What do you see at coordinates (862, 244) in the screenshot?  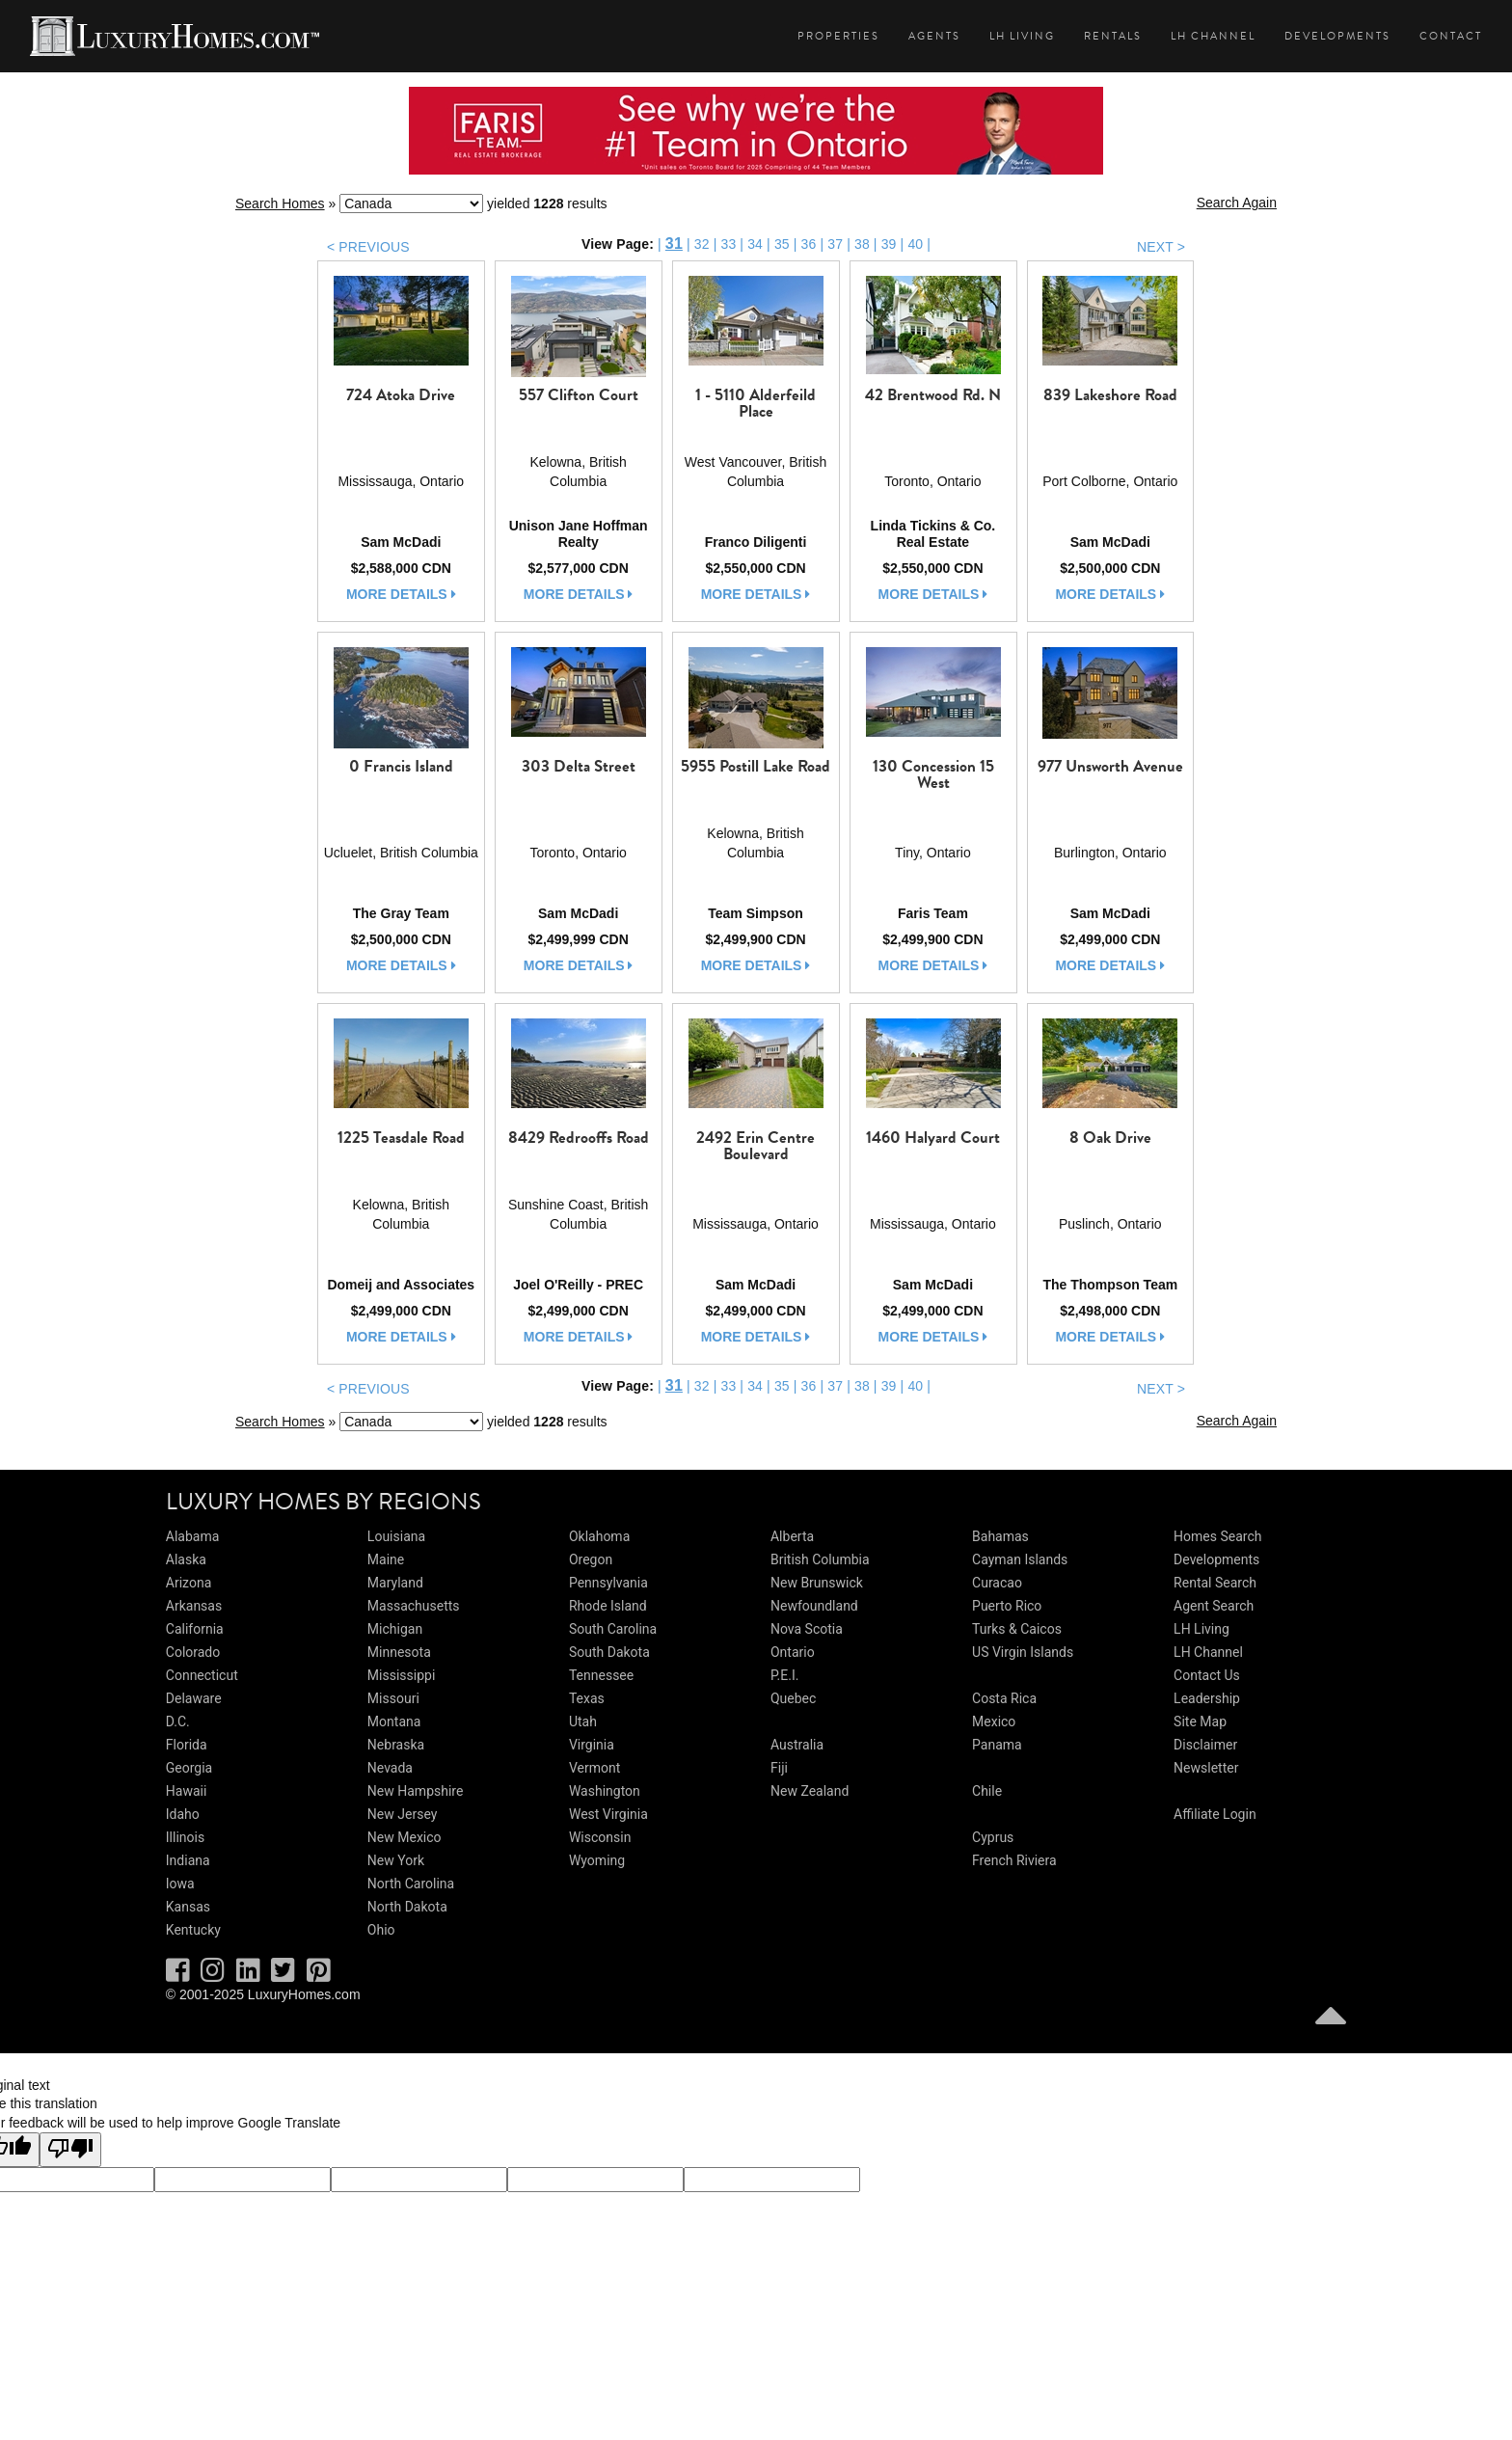 I see `38` at bounding box center [862, 244].